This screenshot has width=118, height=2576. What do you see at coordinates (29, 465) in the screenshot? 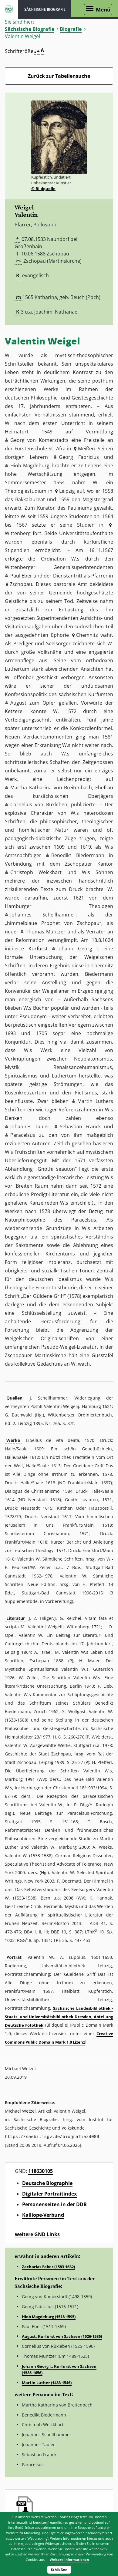
I see `Hiob Magdeburg [button]` at bounding box center [29, 465].